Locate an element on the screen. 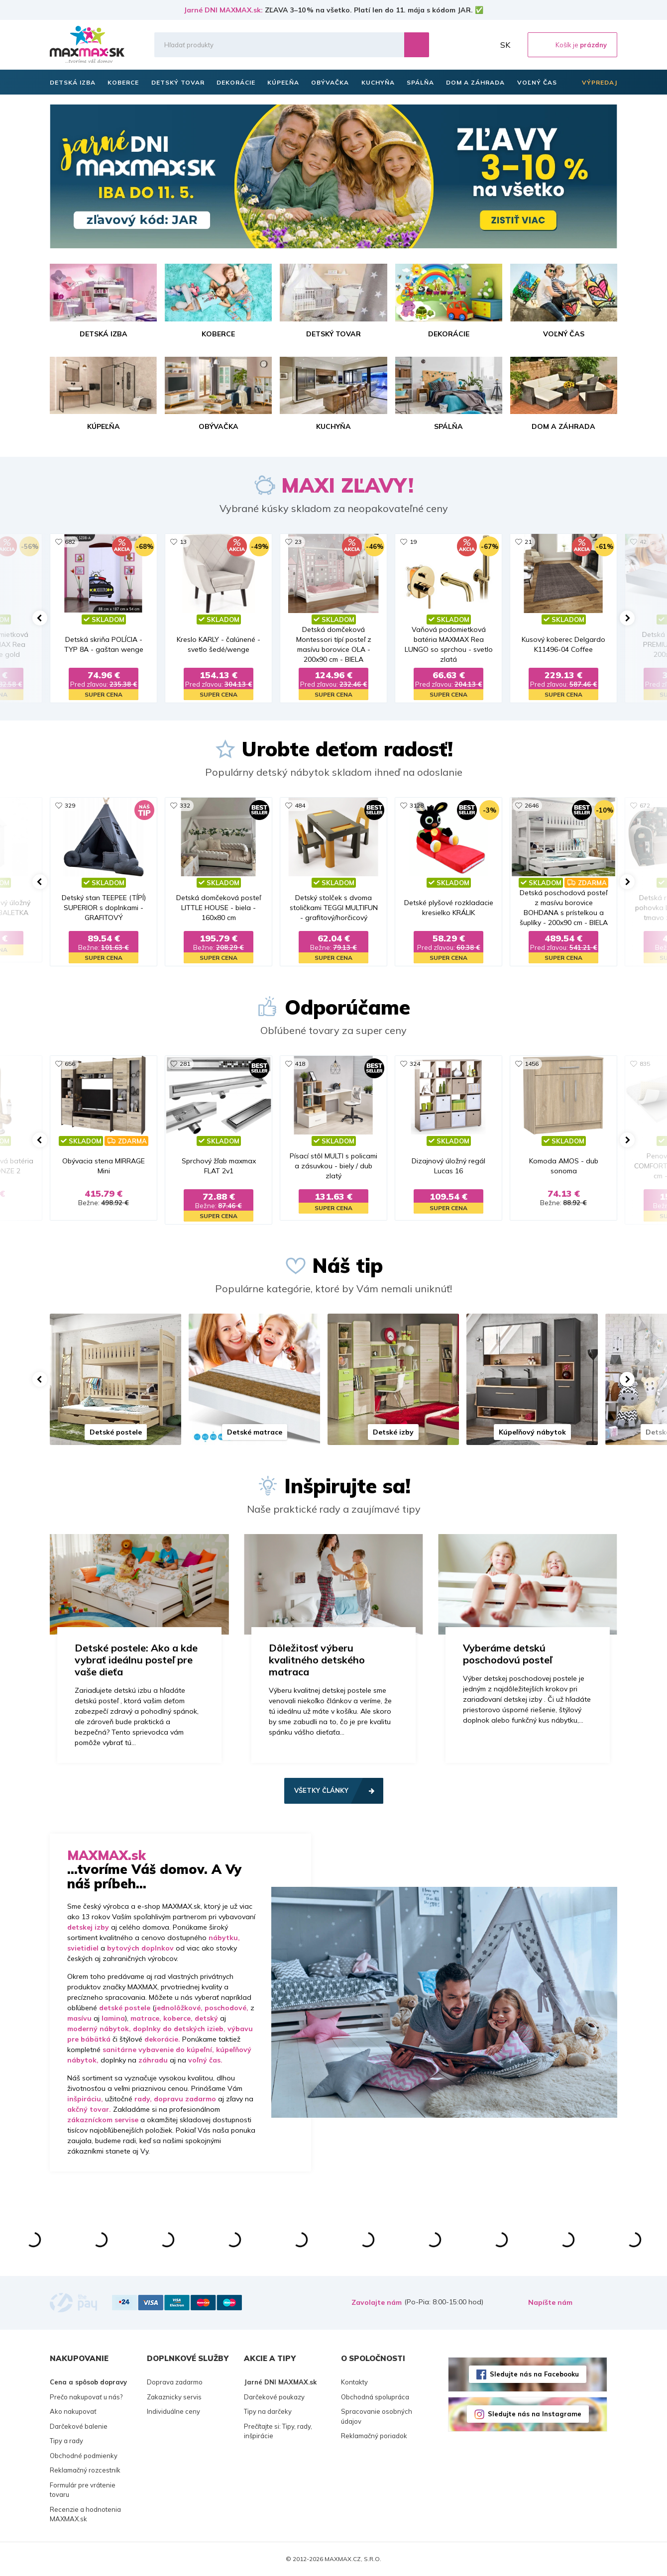  Reklamačný poriadok is located at coordinates (374, 2436).